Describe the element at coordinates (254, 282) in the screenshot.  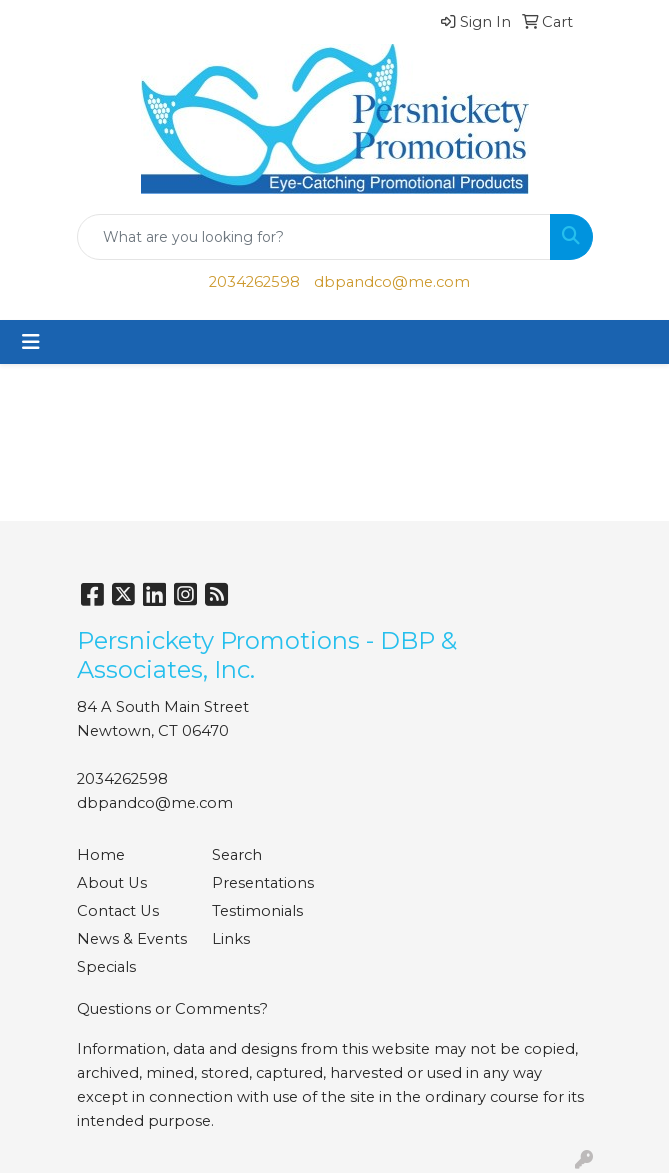
I see `2034262598` at that location.